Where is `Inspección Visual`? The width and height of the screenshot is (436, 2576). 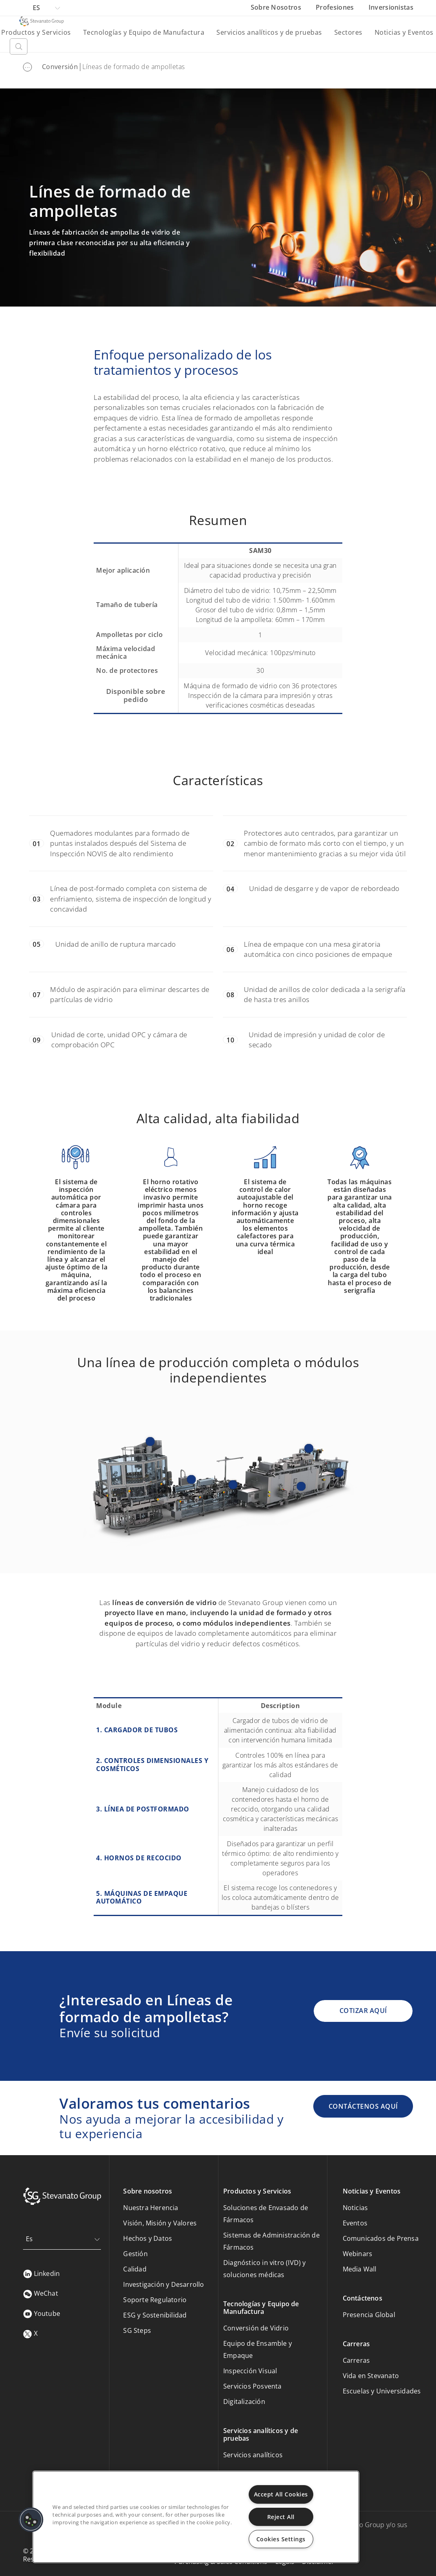 Inspección Visual is located at coordinates (250, 2370).